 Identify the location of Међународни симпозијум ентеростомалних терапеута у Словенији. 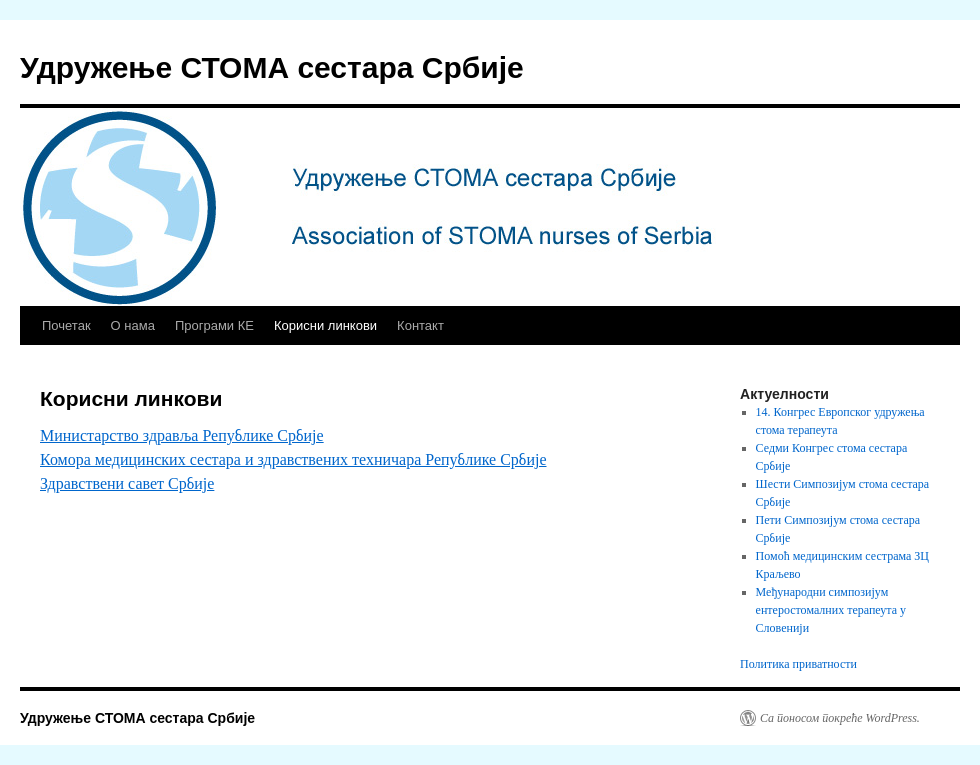
(831, 610).